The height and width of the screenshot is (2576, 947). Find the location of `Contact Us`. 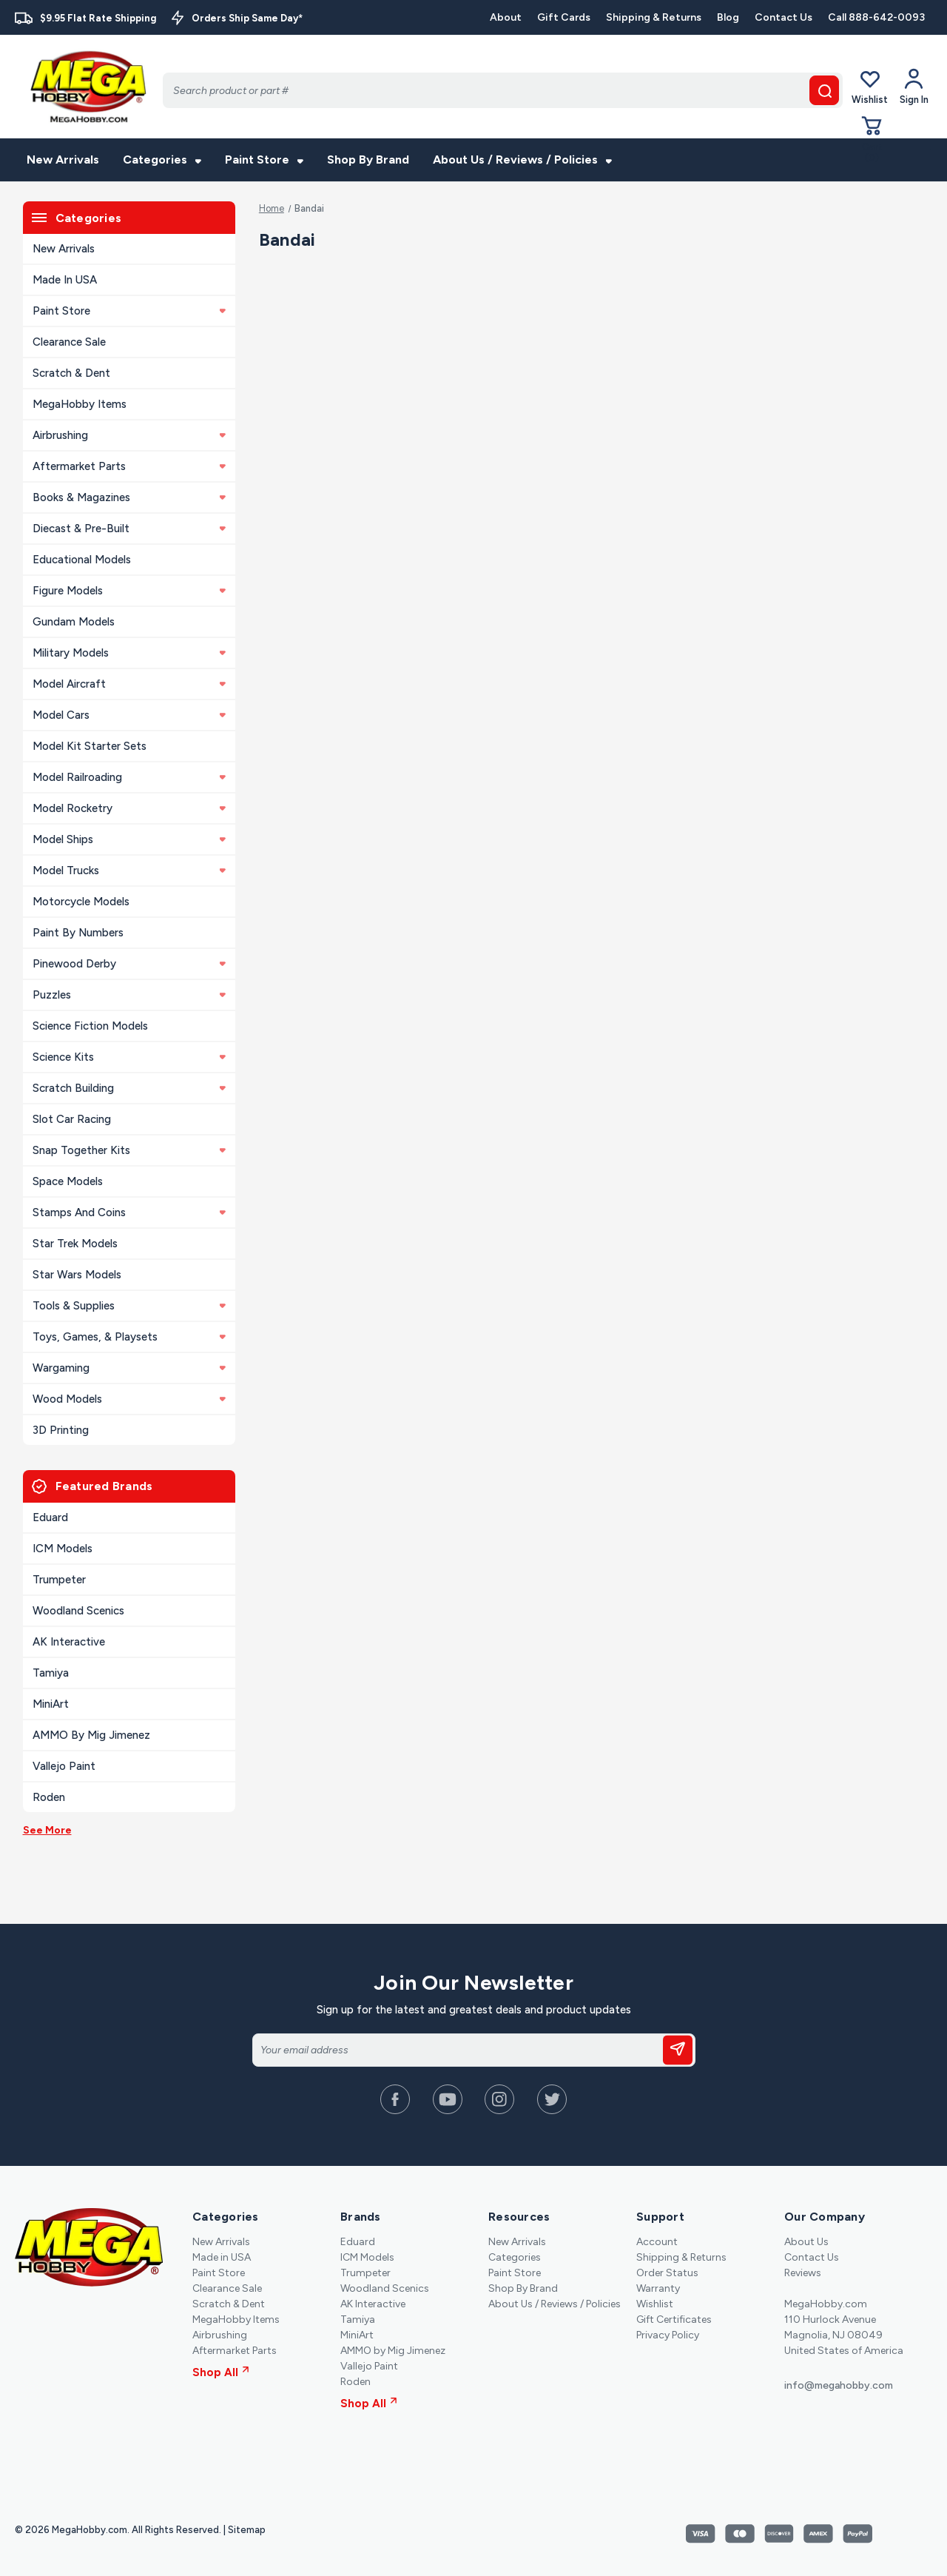

Contact Us is located at coordinates (783, 17).